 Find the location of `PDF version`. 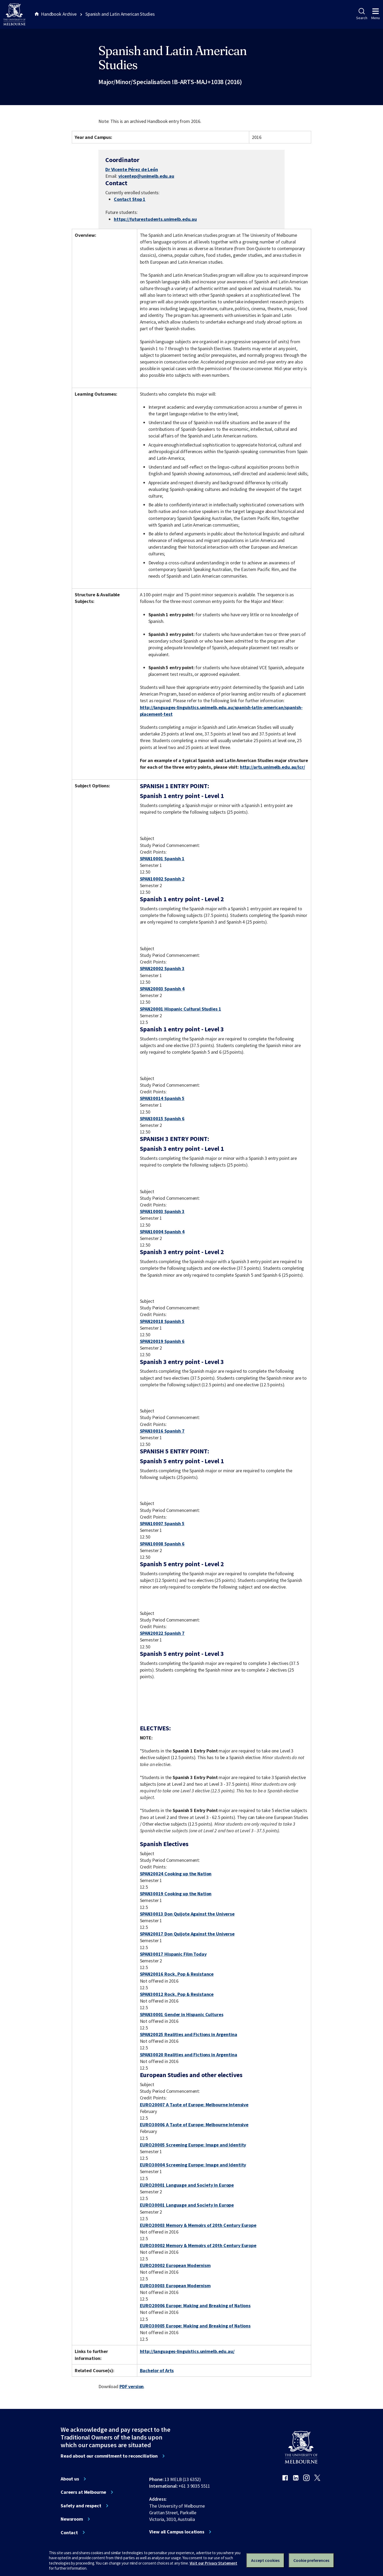

PDF version is located at coordinates (131, 2386).